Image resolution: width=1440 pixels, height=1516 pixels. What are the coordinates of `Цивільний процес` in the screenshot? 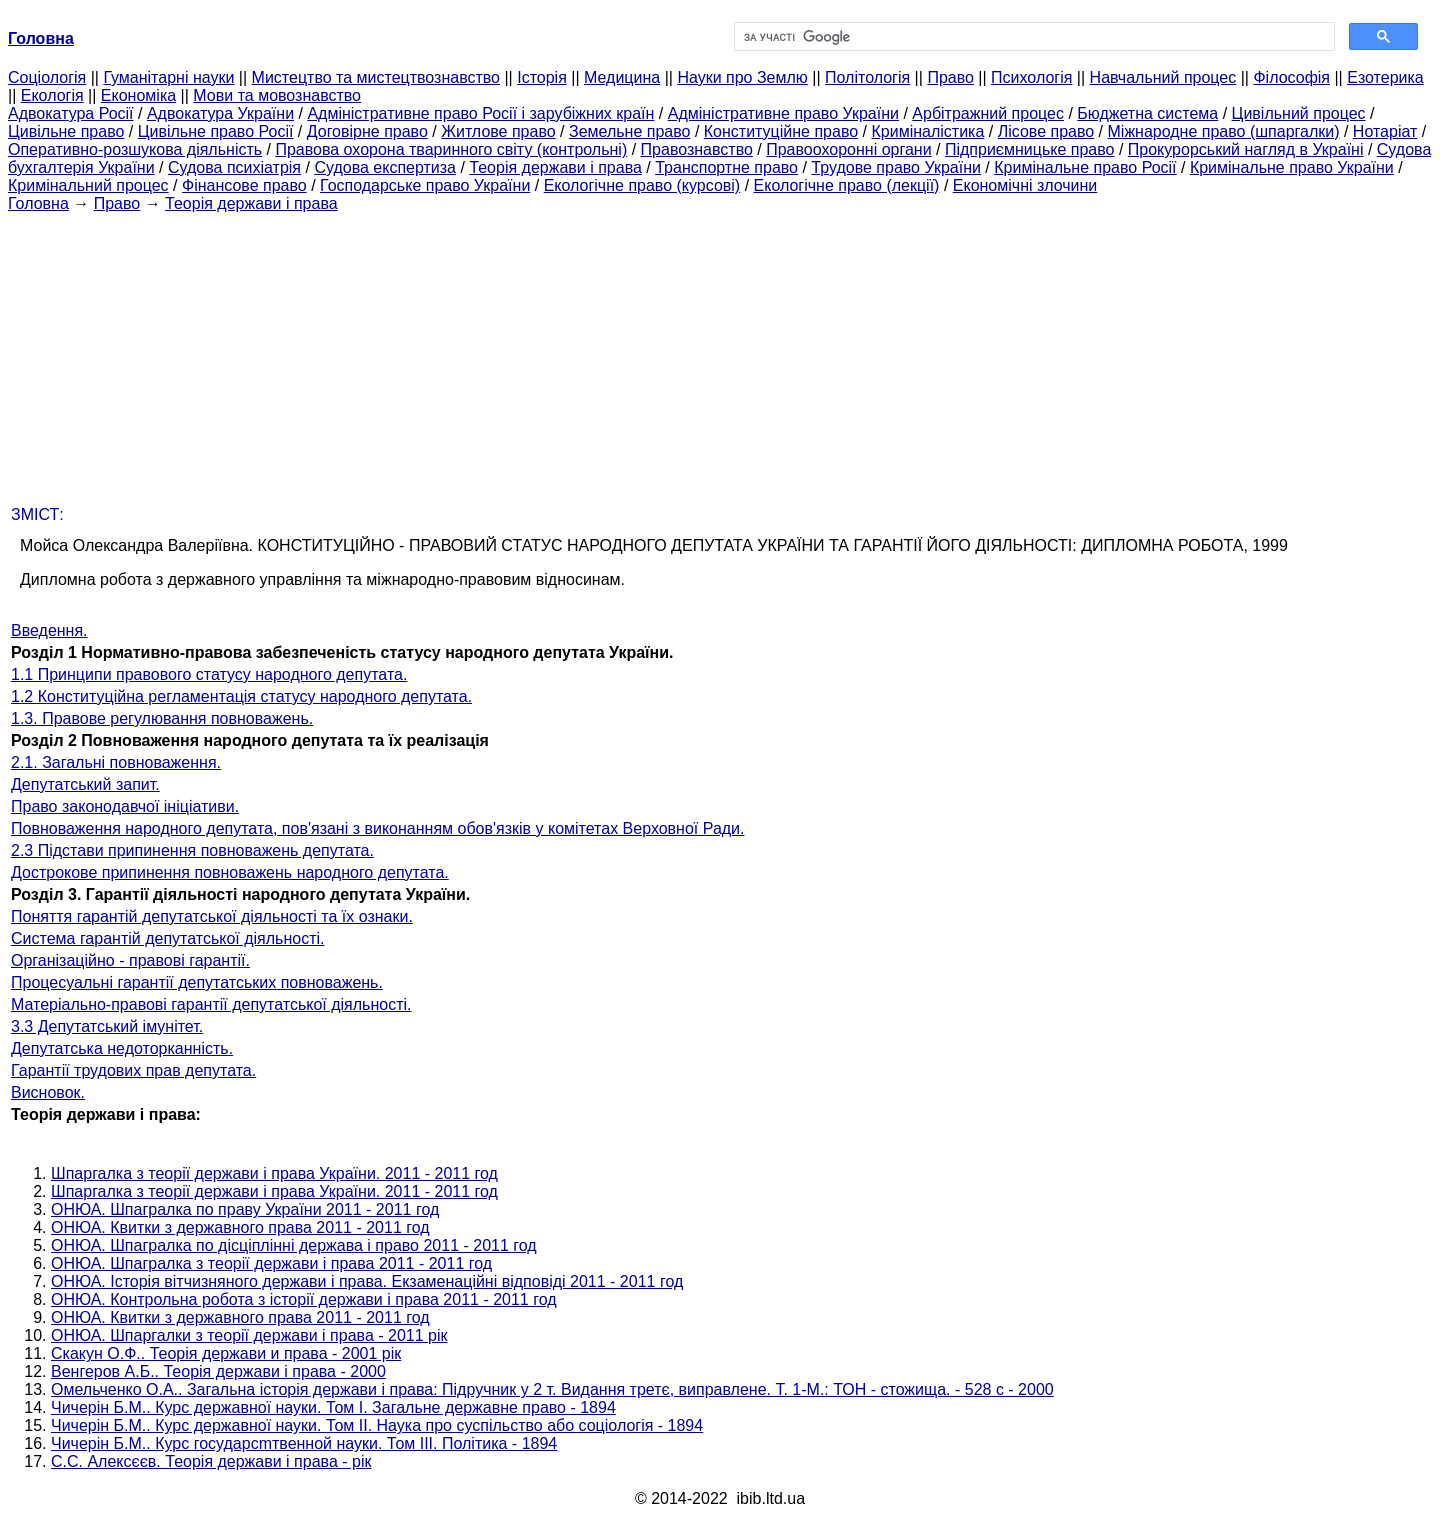 It's located at (1299, 113).